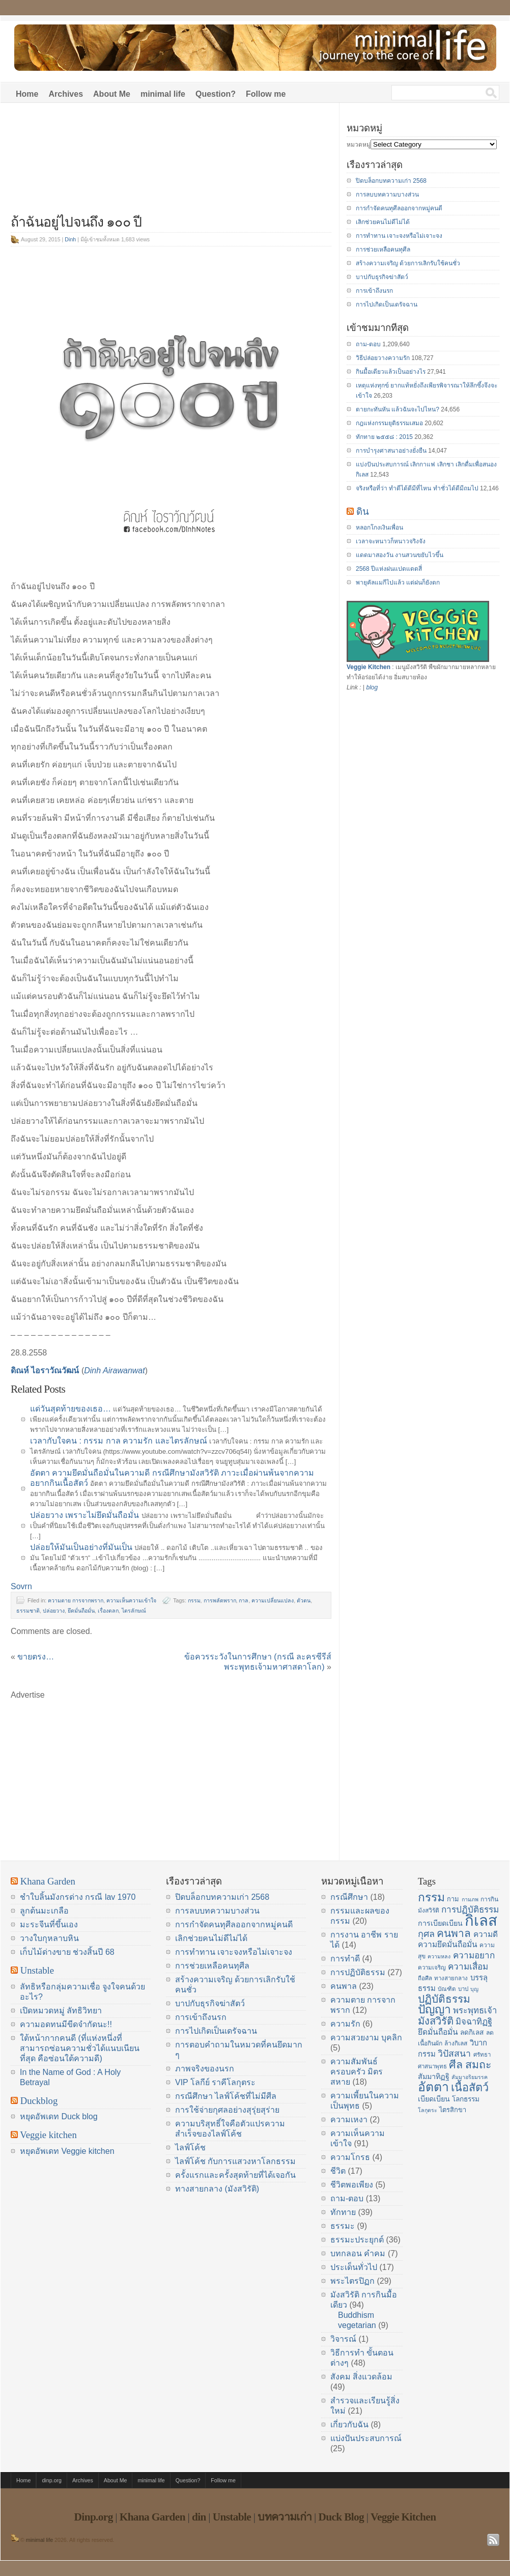 This screenshot has width=510, height=2576. What do you see at coordinates (454, 1933) in the screenshot?
I see `คนพาล [คนพาล (31 items)]` at bounding box center [454, 1933].